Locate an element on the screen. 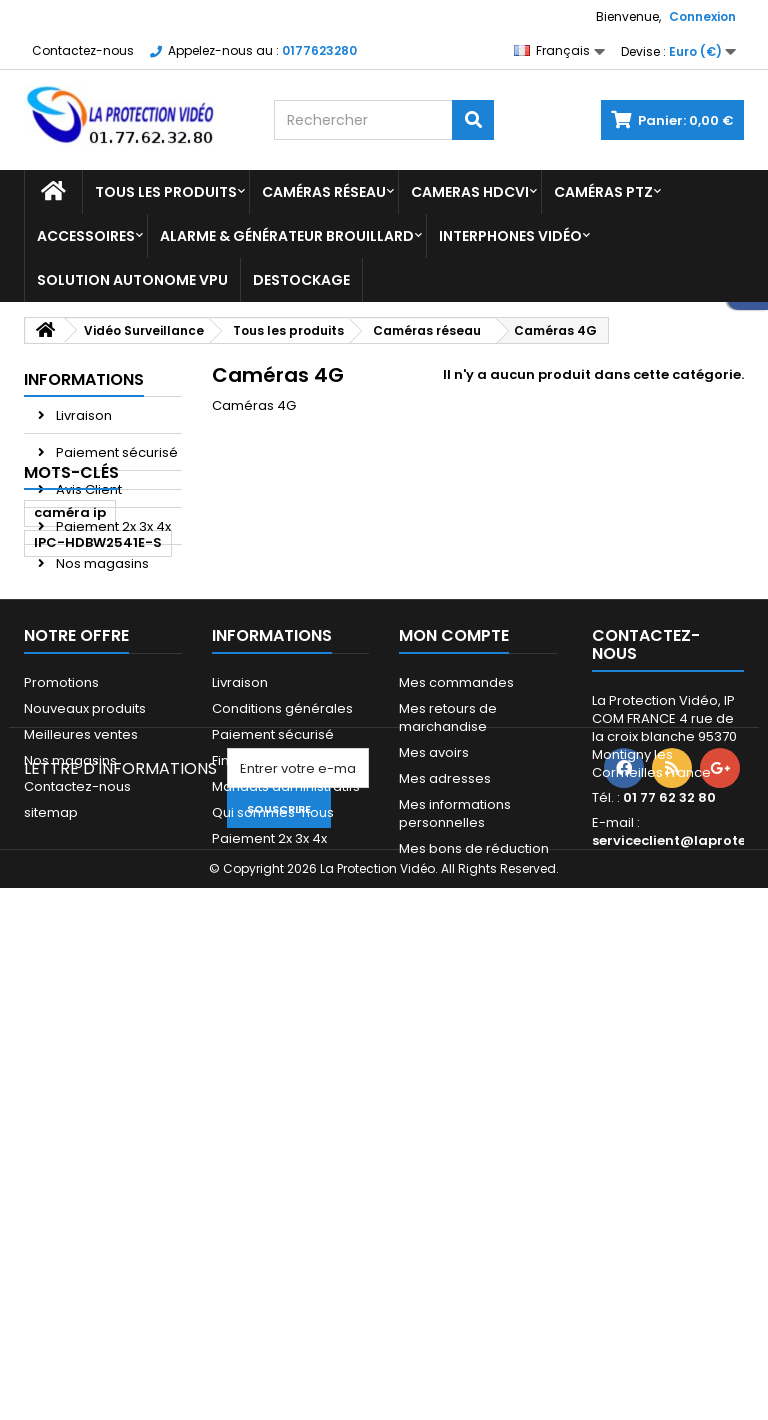 The height and width of the screenshot is (1420, 768). Nouveaux produits is located at coordinates (85, 1092).